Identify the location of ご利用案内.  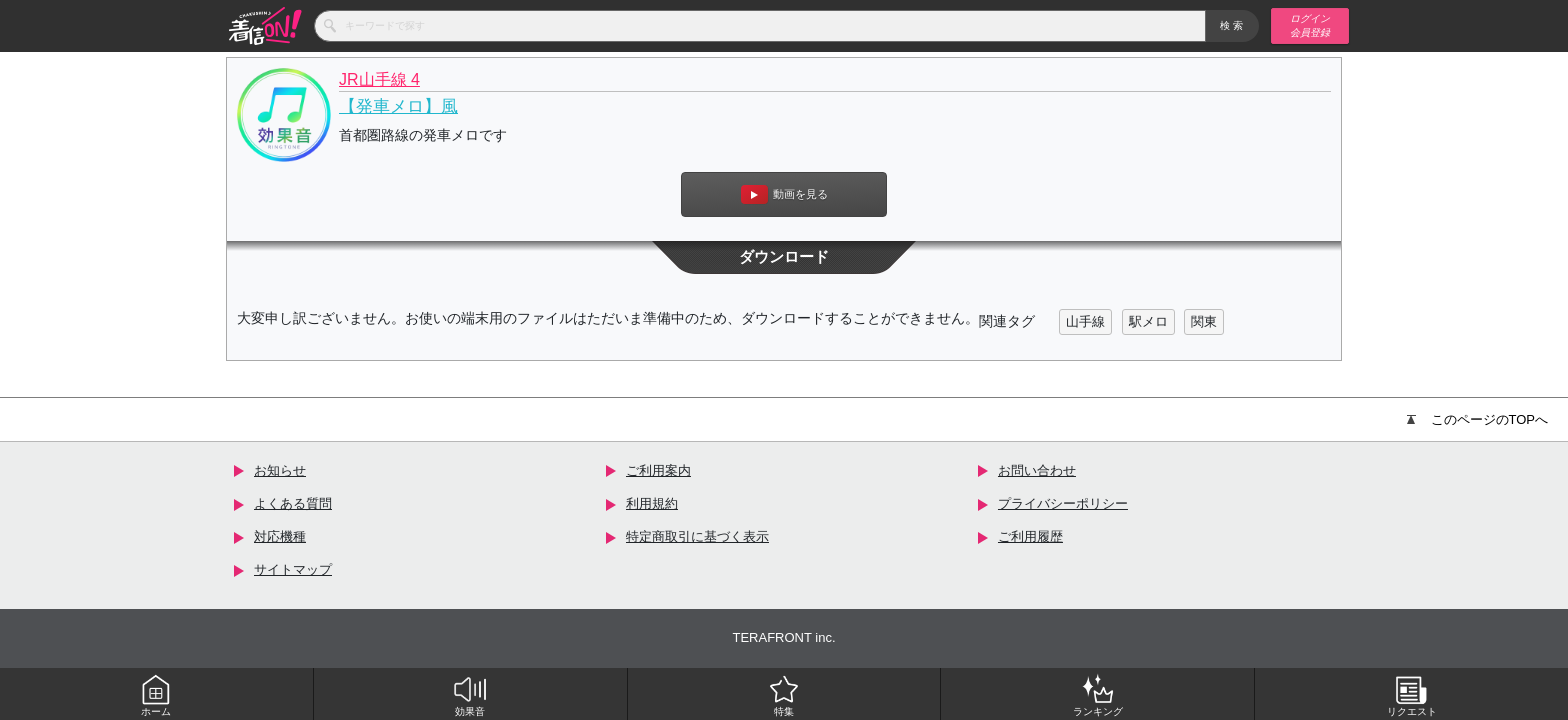
(658, 470).